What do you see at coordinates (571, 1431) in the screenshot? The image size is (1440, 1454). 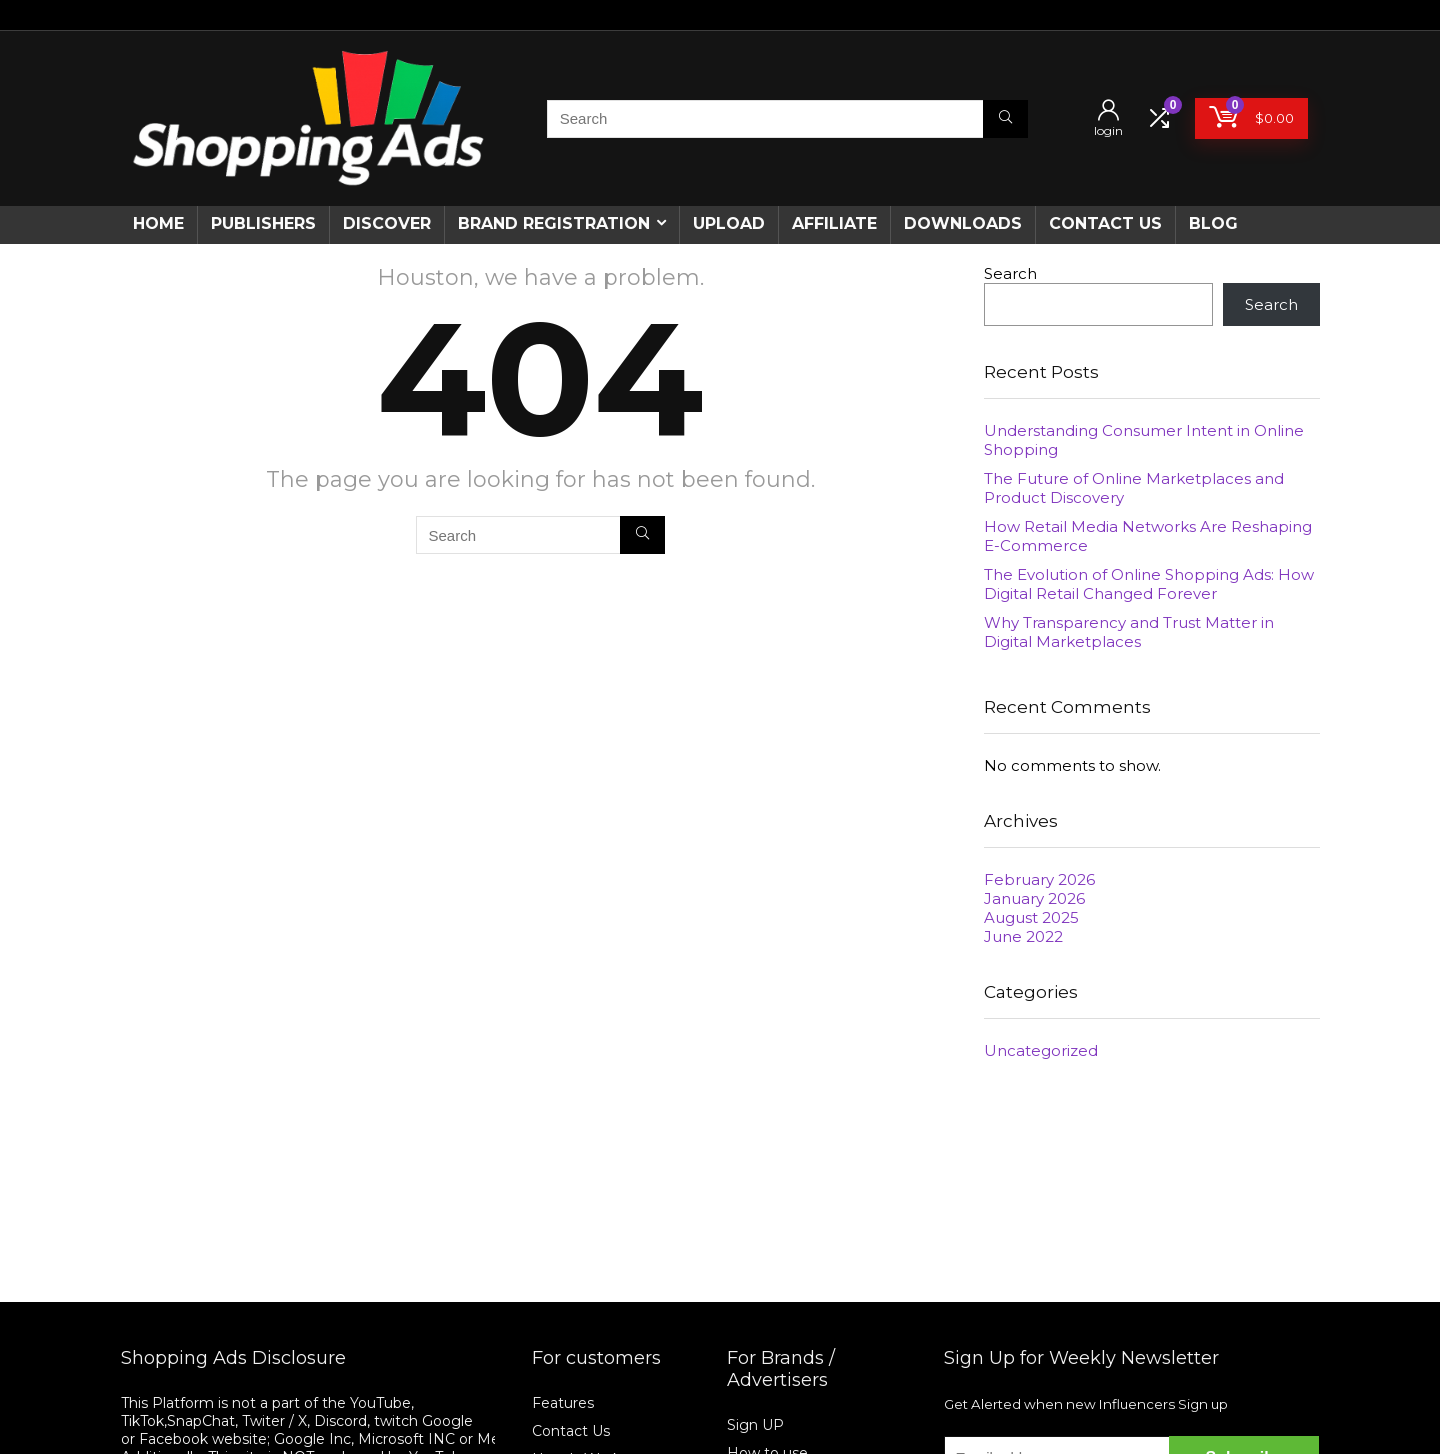 I see `Contact Us` at bounding box center [571, 1431].